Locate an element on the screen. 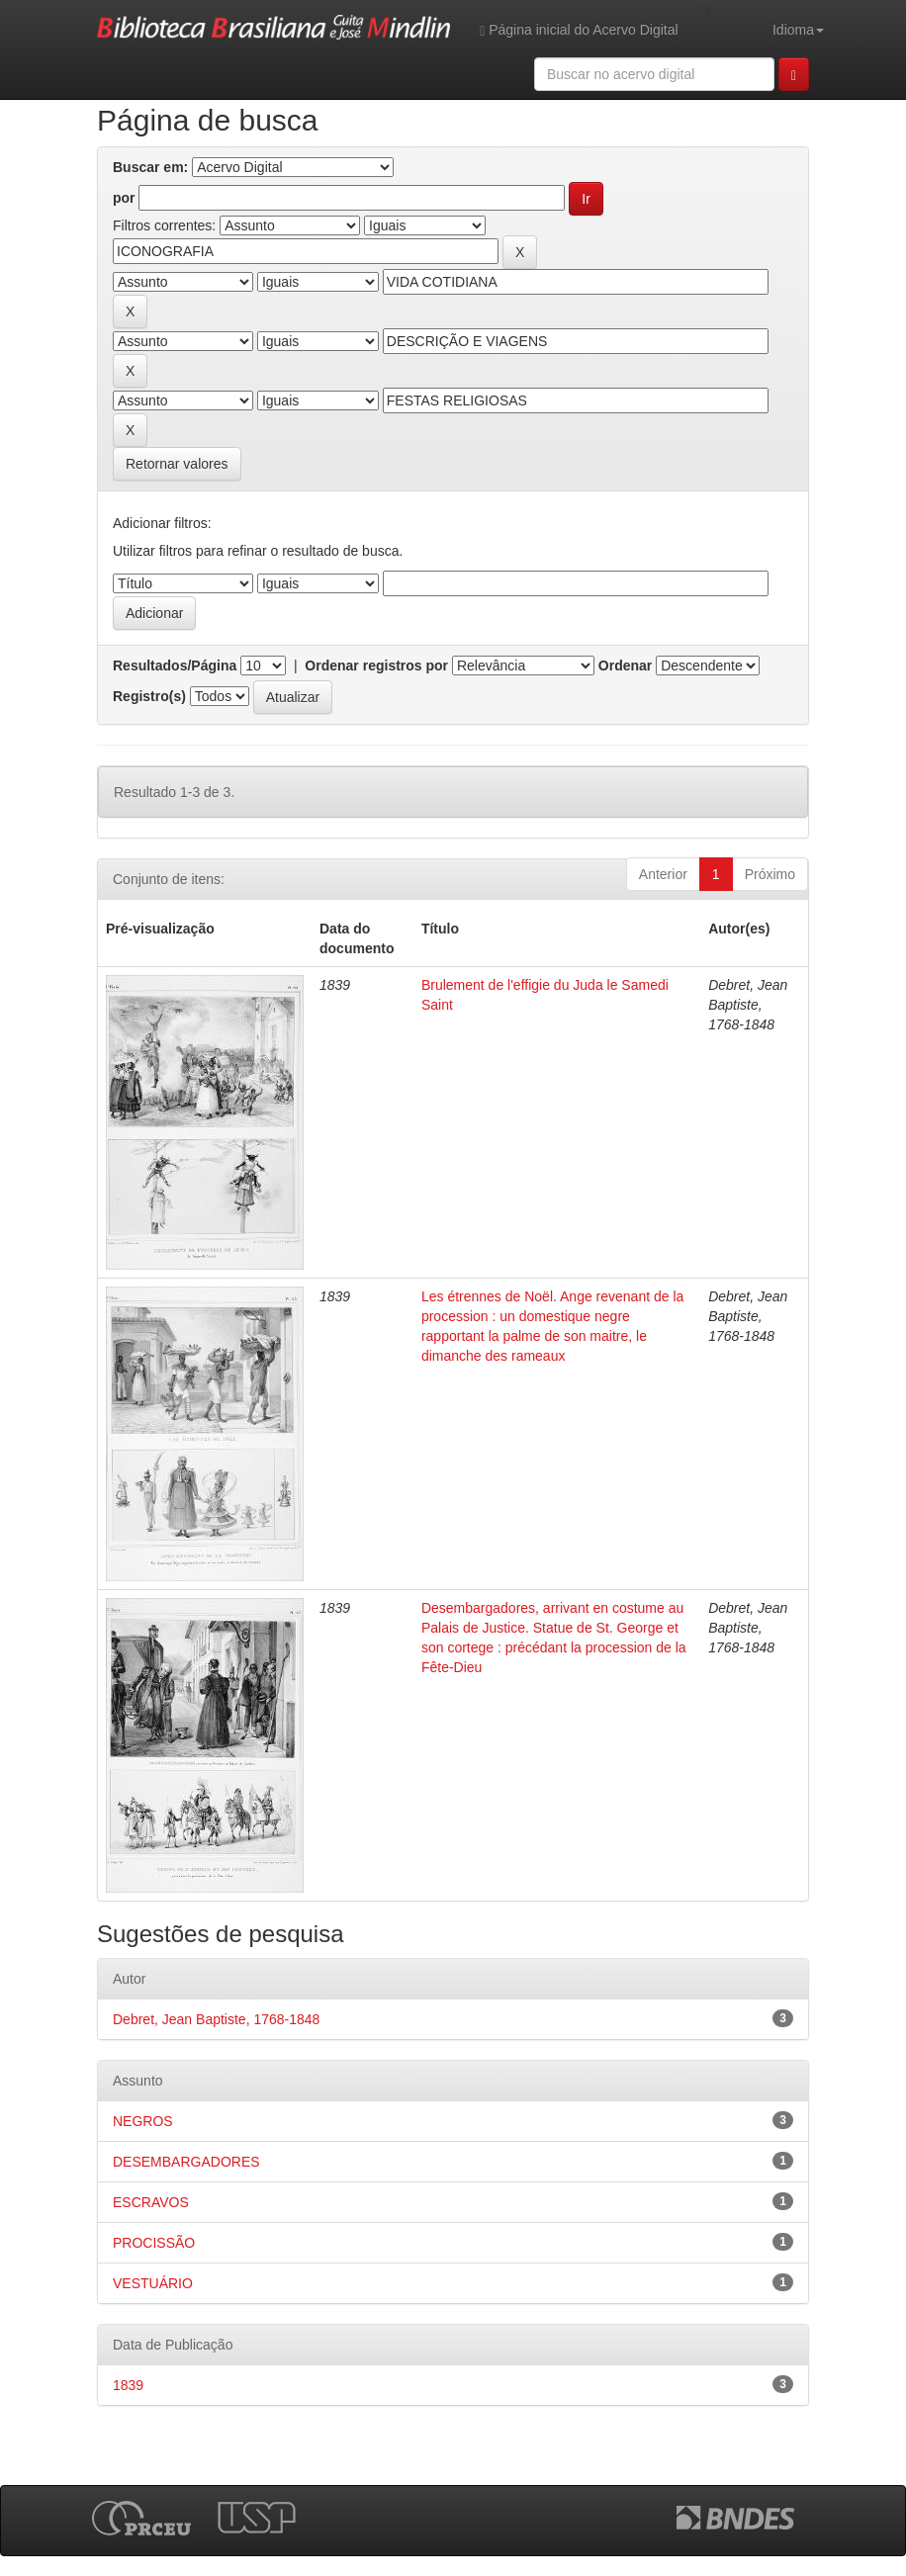 The image size is (906, 2576). ESCRAVOS is located at coordinates (151, 2202).